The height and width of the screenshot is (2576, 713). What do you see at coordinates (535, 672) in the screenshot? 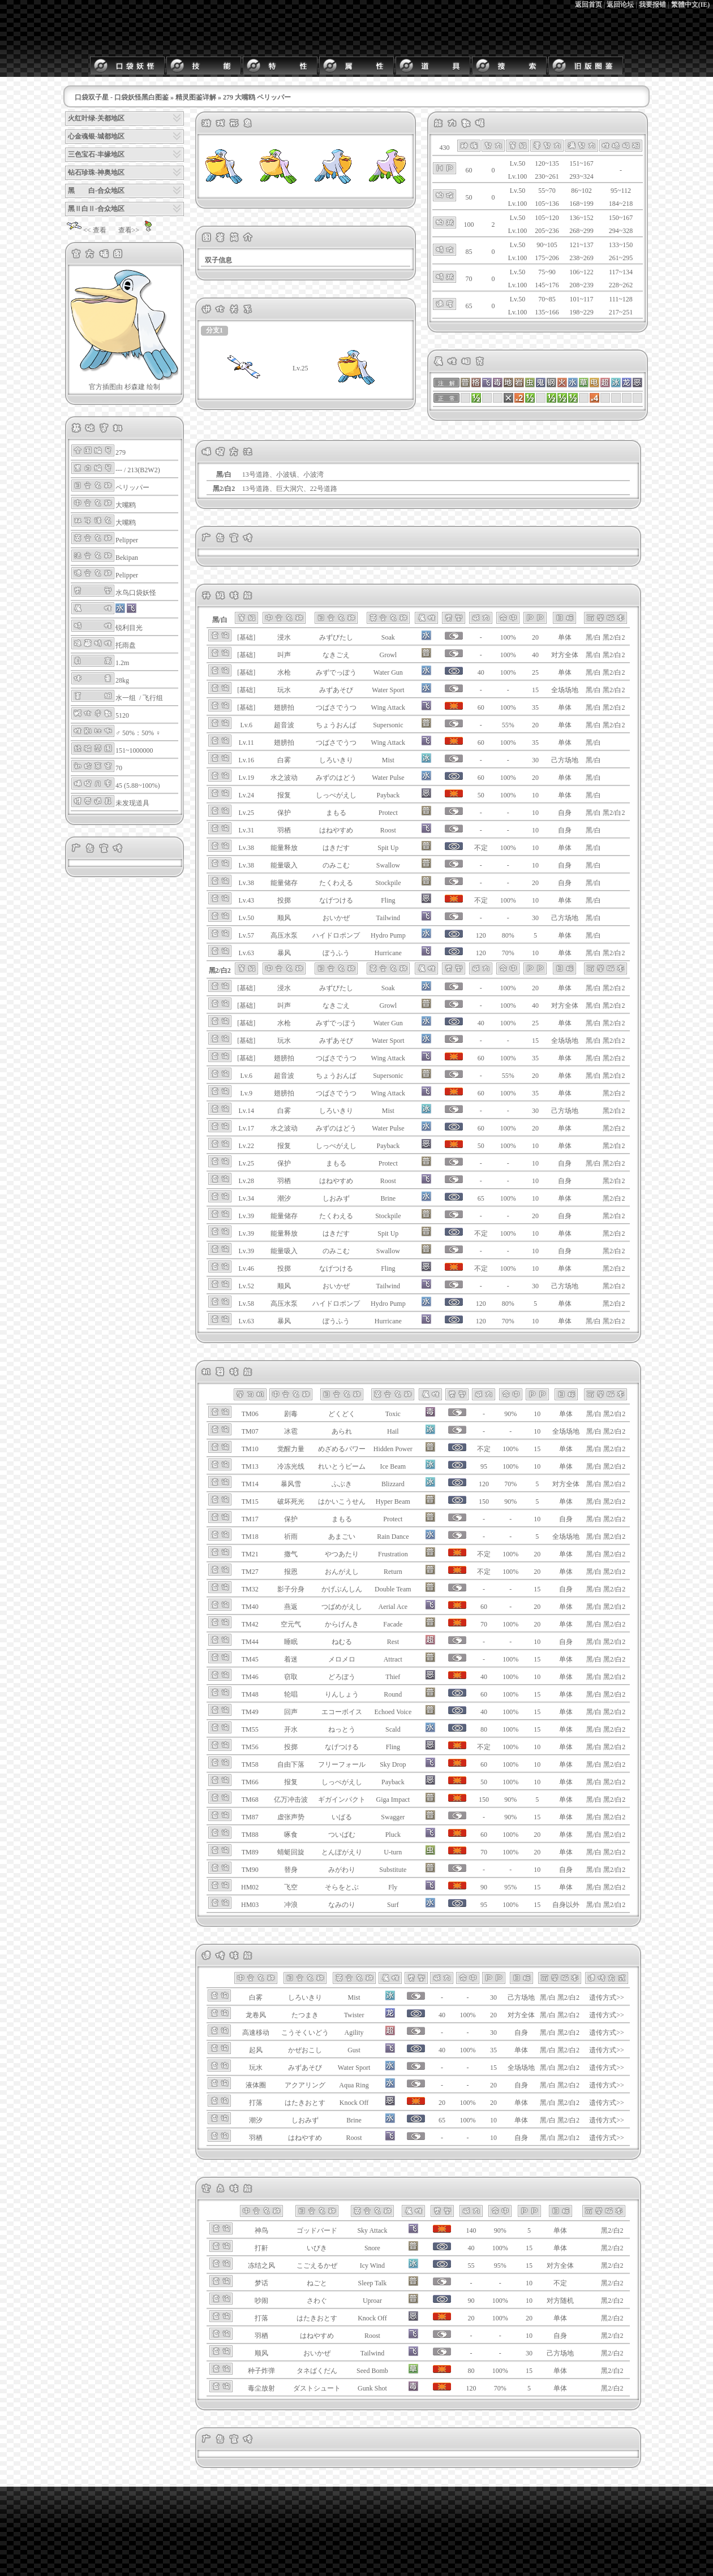
I see `25` at bounding box center [535, 672].